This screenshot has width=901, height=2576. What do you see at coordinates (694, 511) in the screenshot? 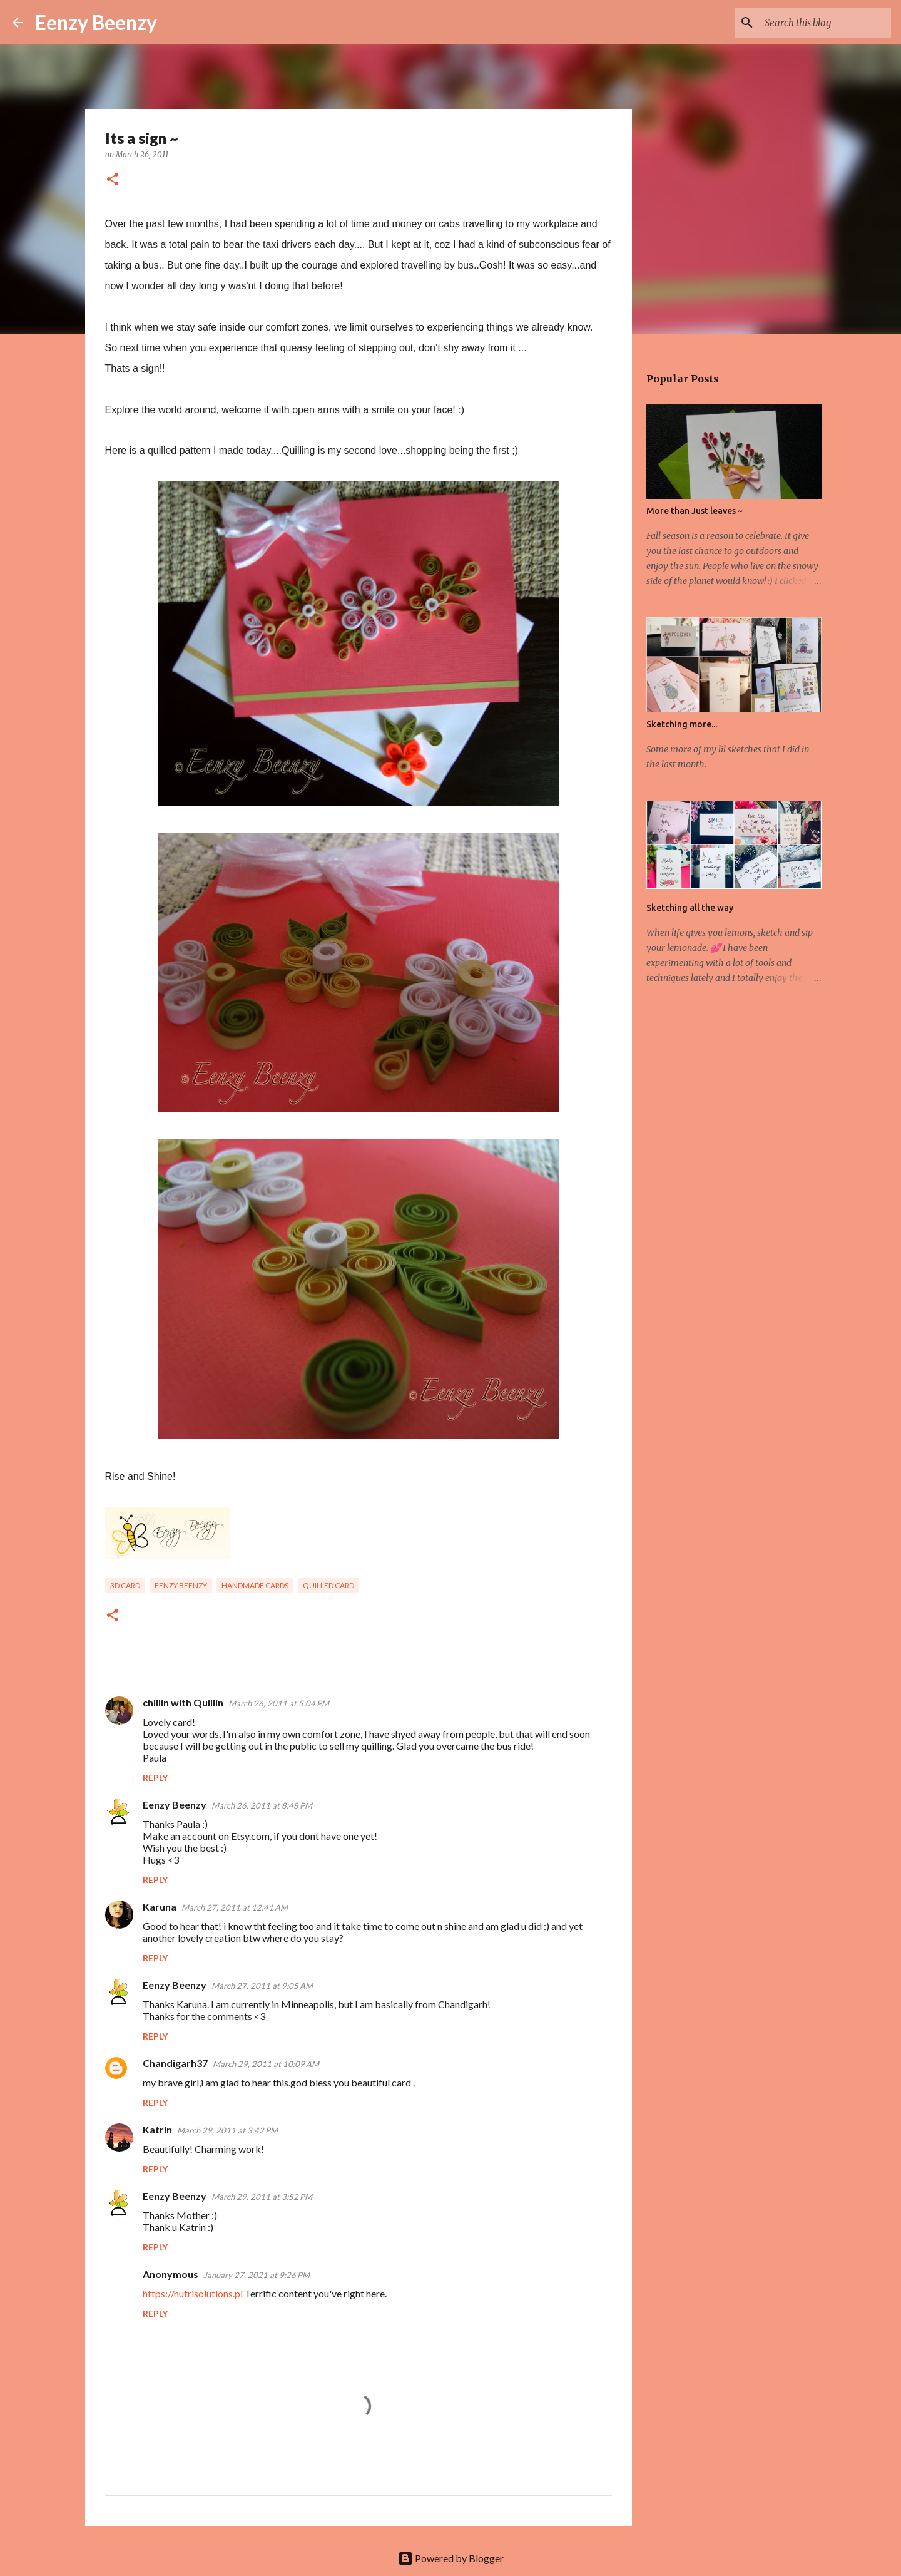
I see `More than Just leaves ~` at bounding box center [694, 511].